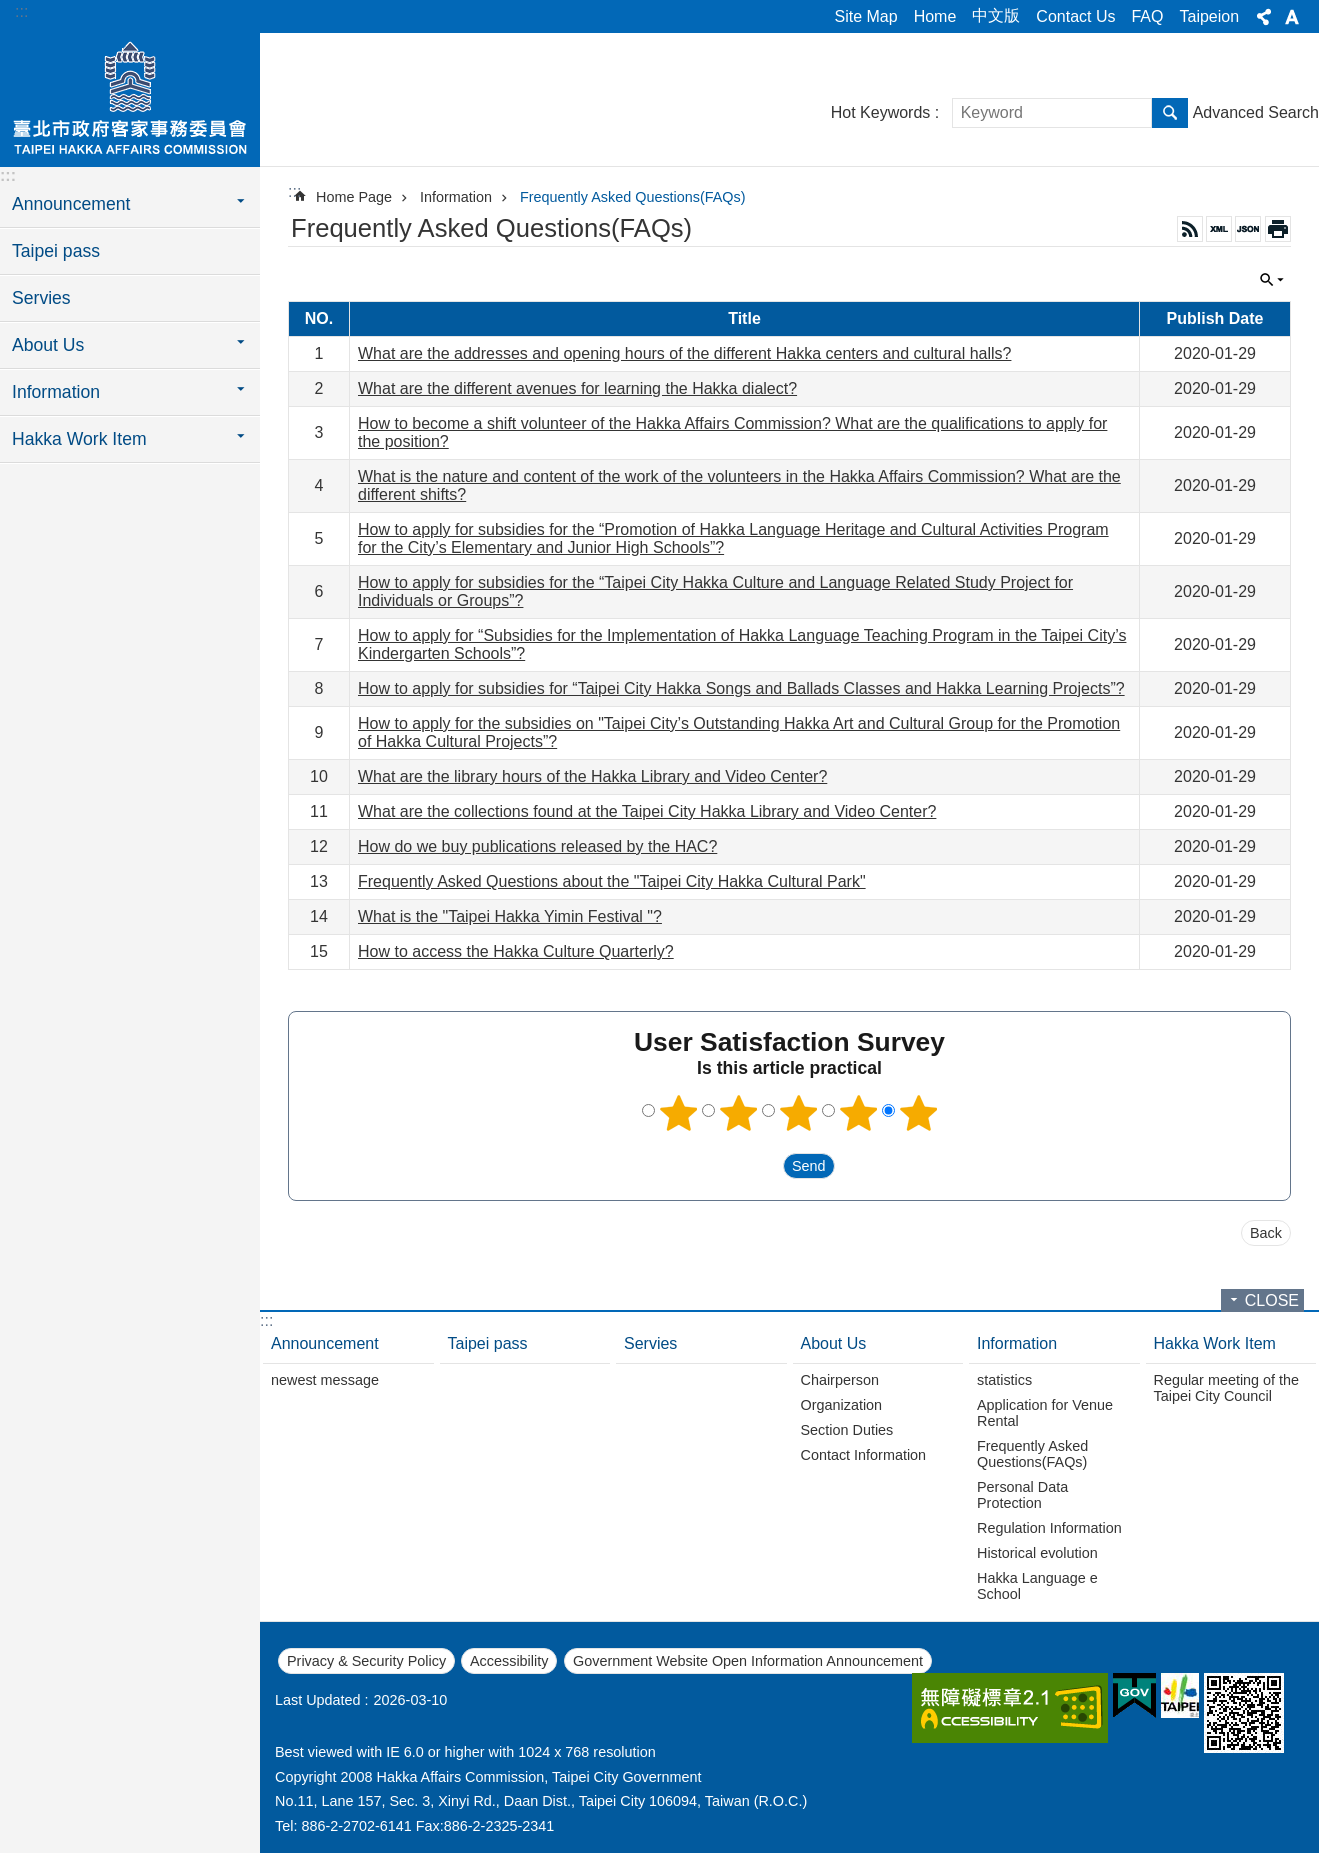 Image resolution: width=1319 pixels, height=1853 pixels. What do you see at coordinates (864, 1455) in the screenshot?
I see `Contact Information` at bounding box center [864, 1455].